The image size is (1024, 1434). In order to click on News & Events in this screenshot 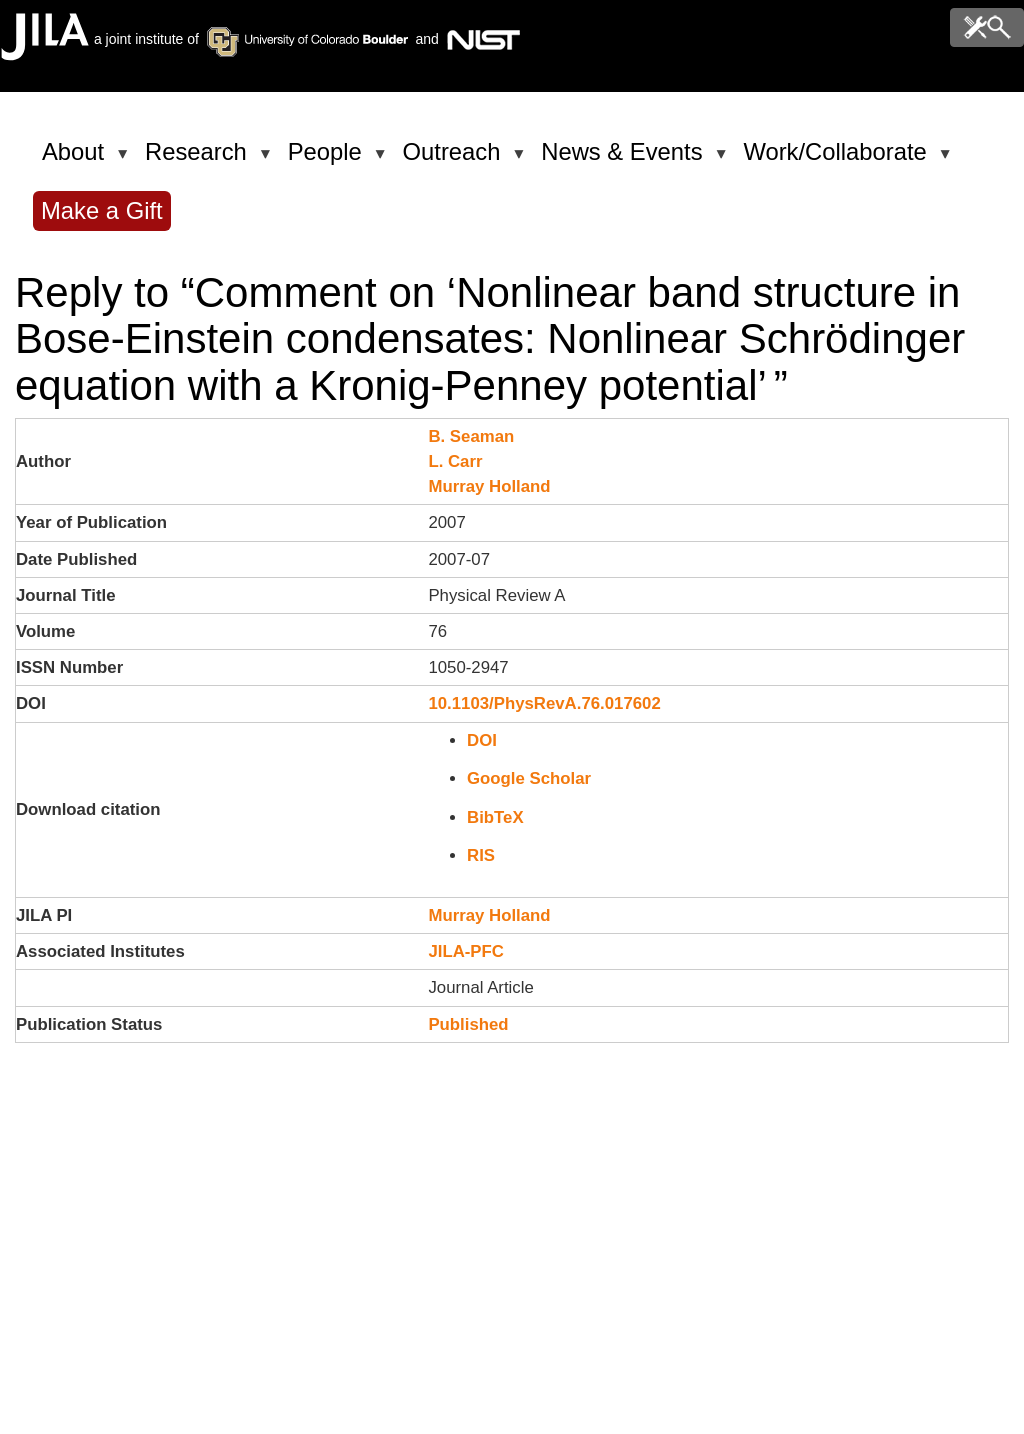, I will do `click(625, 160)`.